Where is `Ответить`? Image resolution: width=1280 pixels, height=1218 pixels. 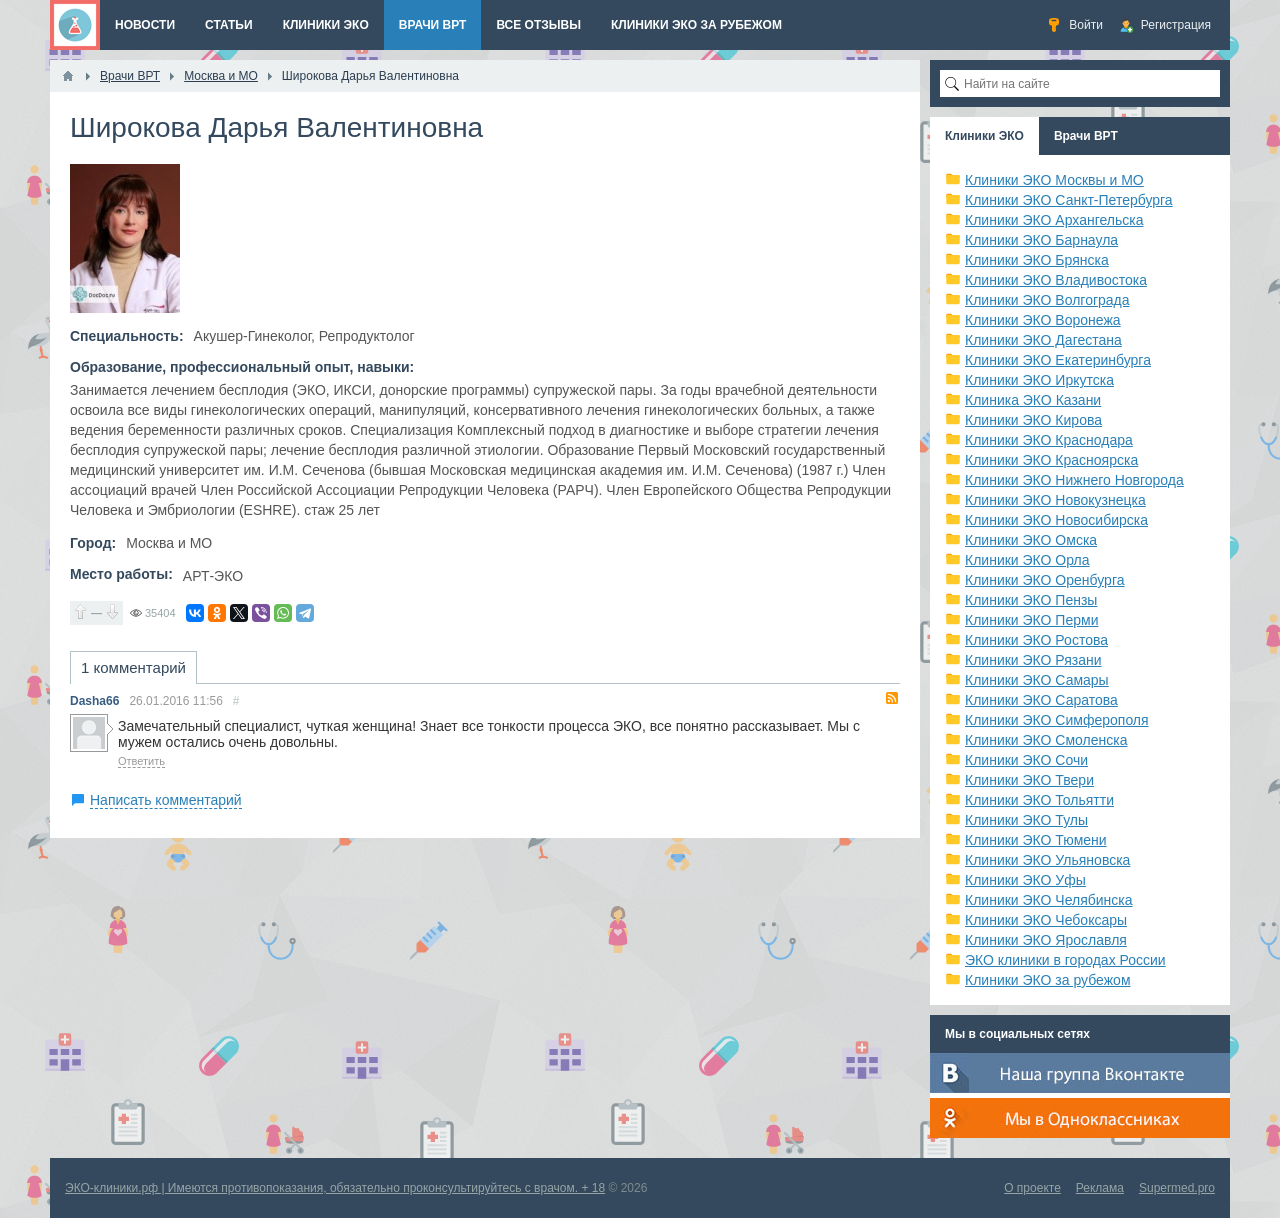
Ответить is located at coordinates (141, 761).